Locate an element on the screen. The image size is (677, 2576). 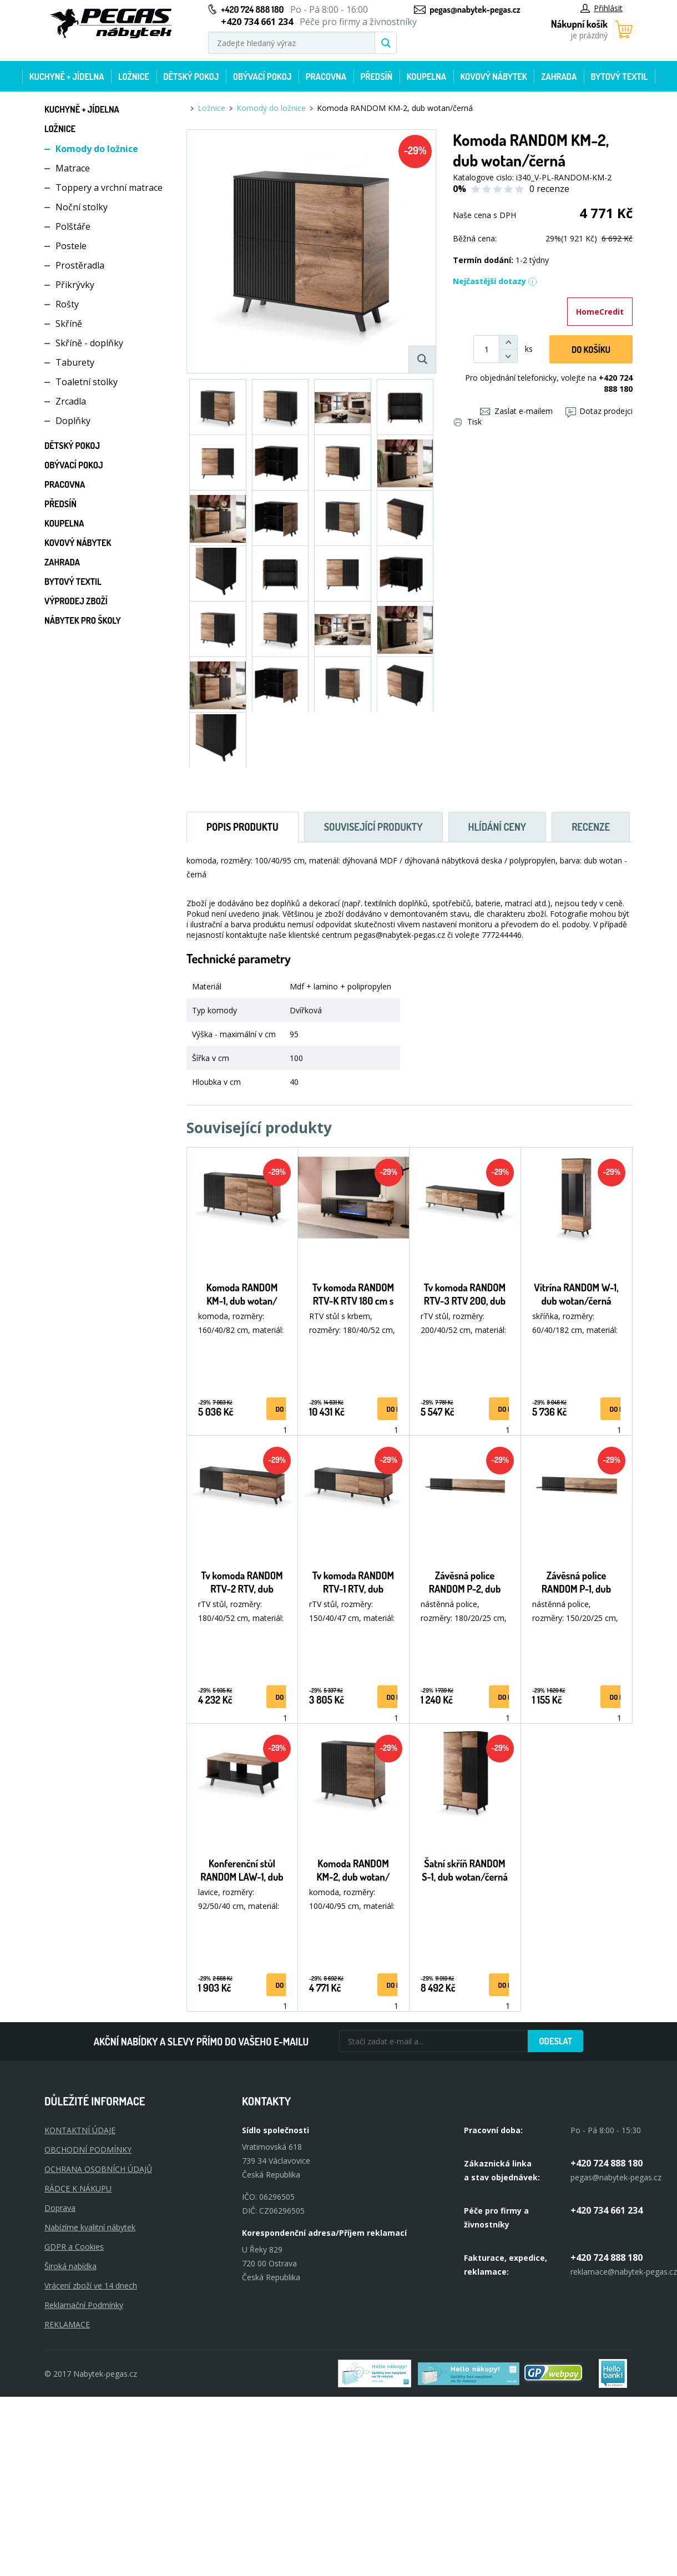
Široká nabídka is located at coordinates (70, 2266).